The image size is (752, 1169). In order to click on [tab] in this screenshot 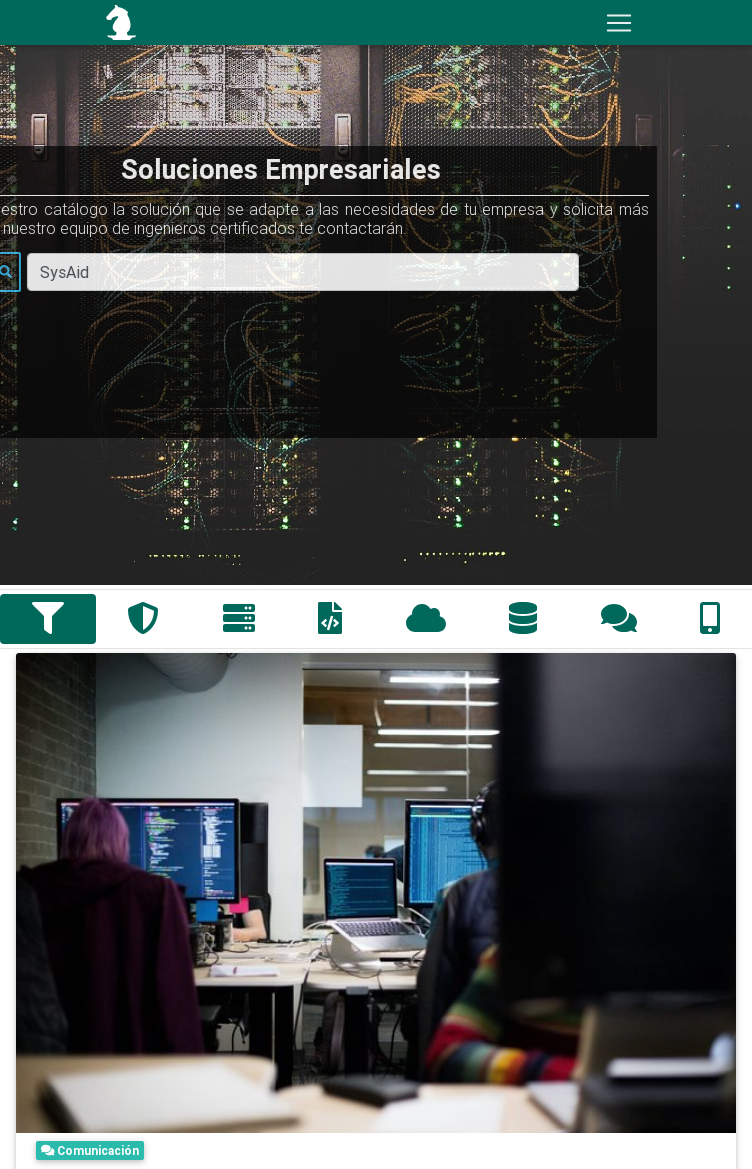, I will do `click(48, 619)`.